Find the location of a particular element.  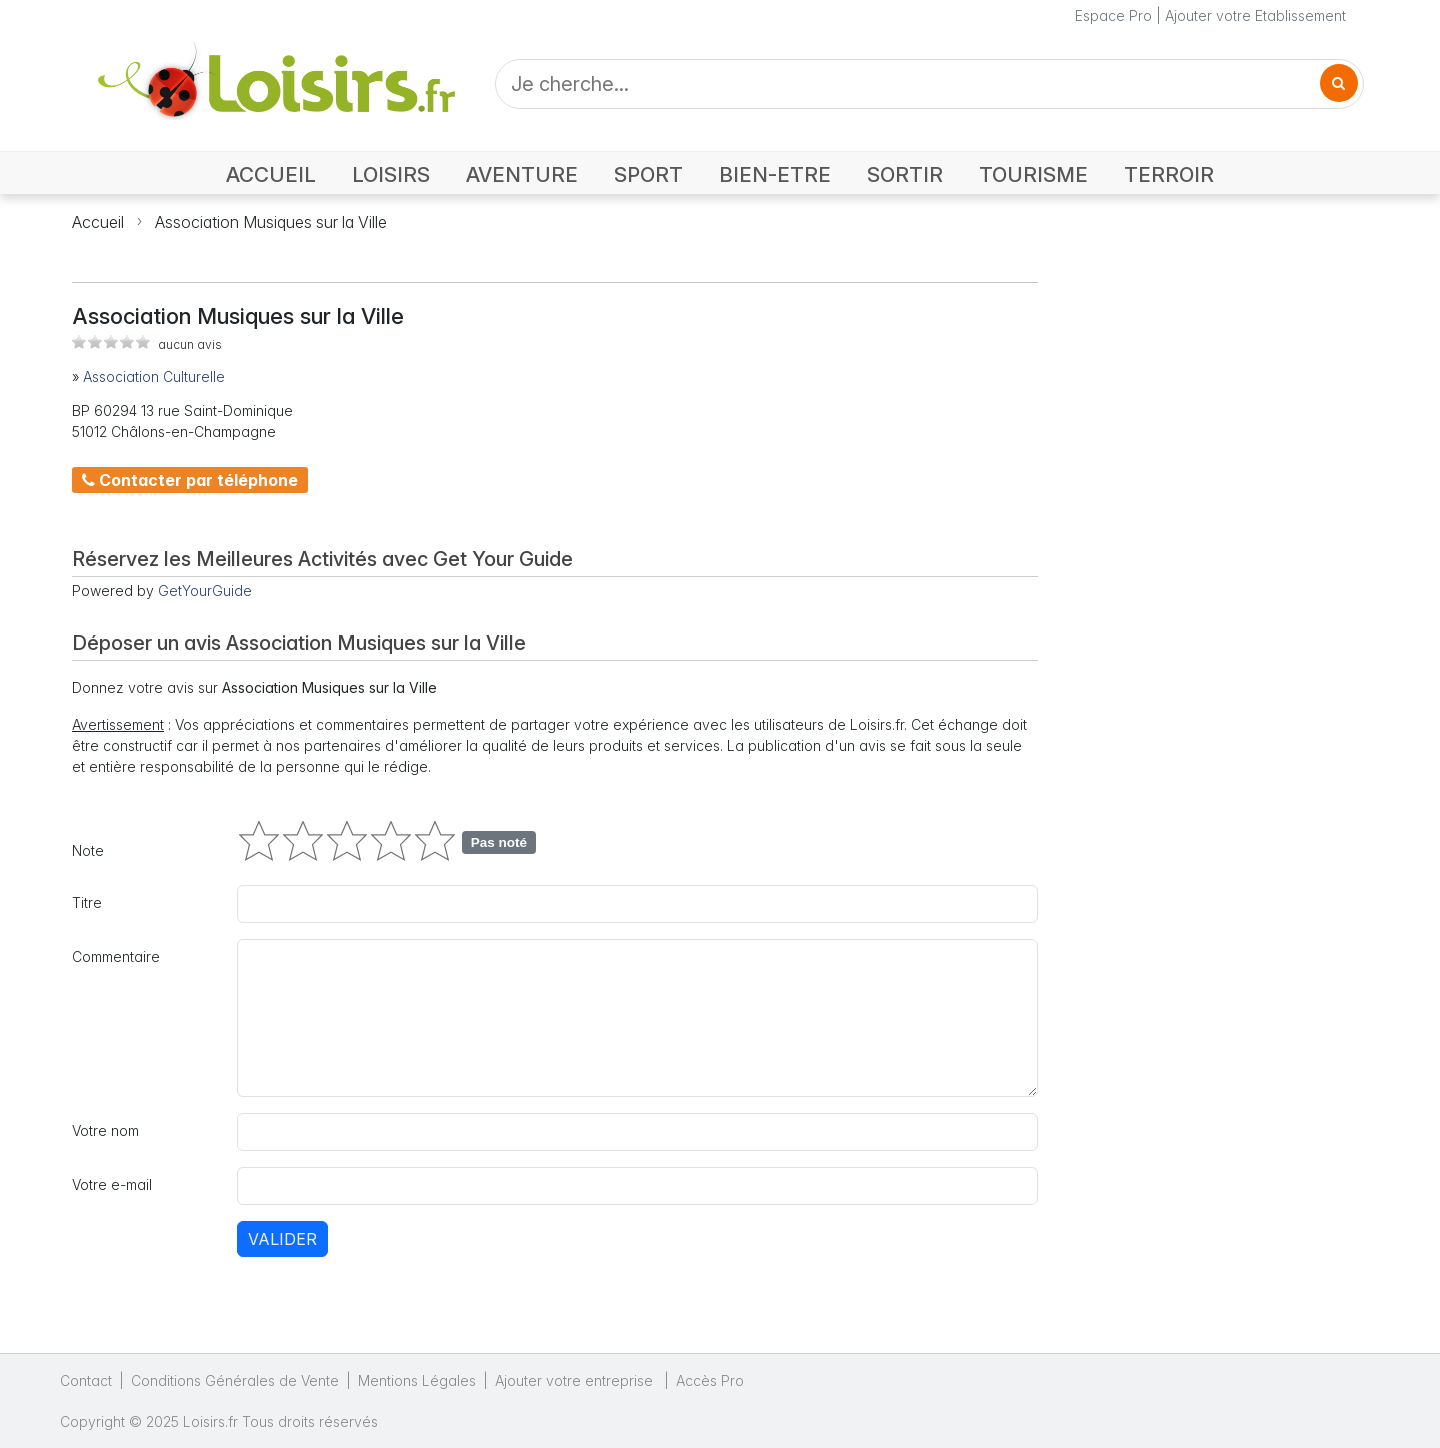

Accueil is located at coordinates (98, 222).